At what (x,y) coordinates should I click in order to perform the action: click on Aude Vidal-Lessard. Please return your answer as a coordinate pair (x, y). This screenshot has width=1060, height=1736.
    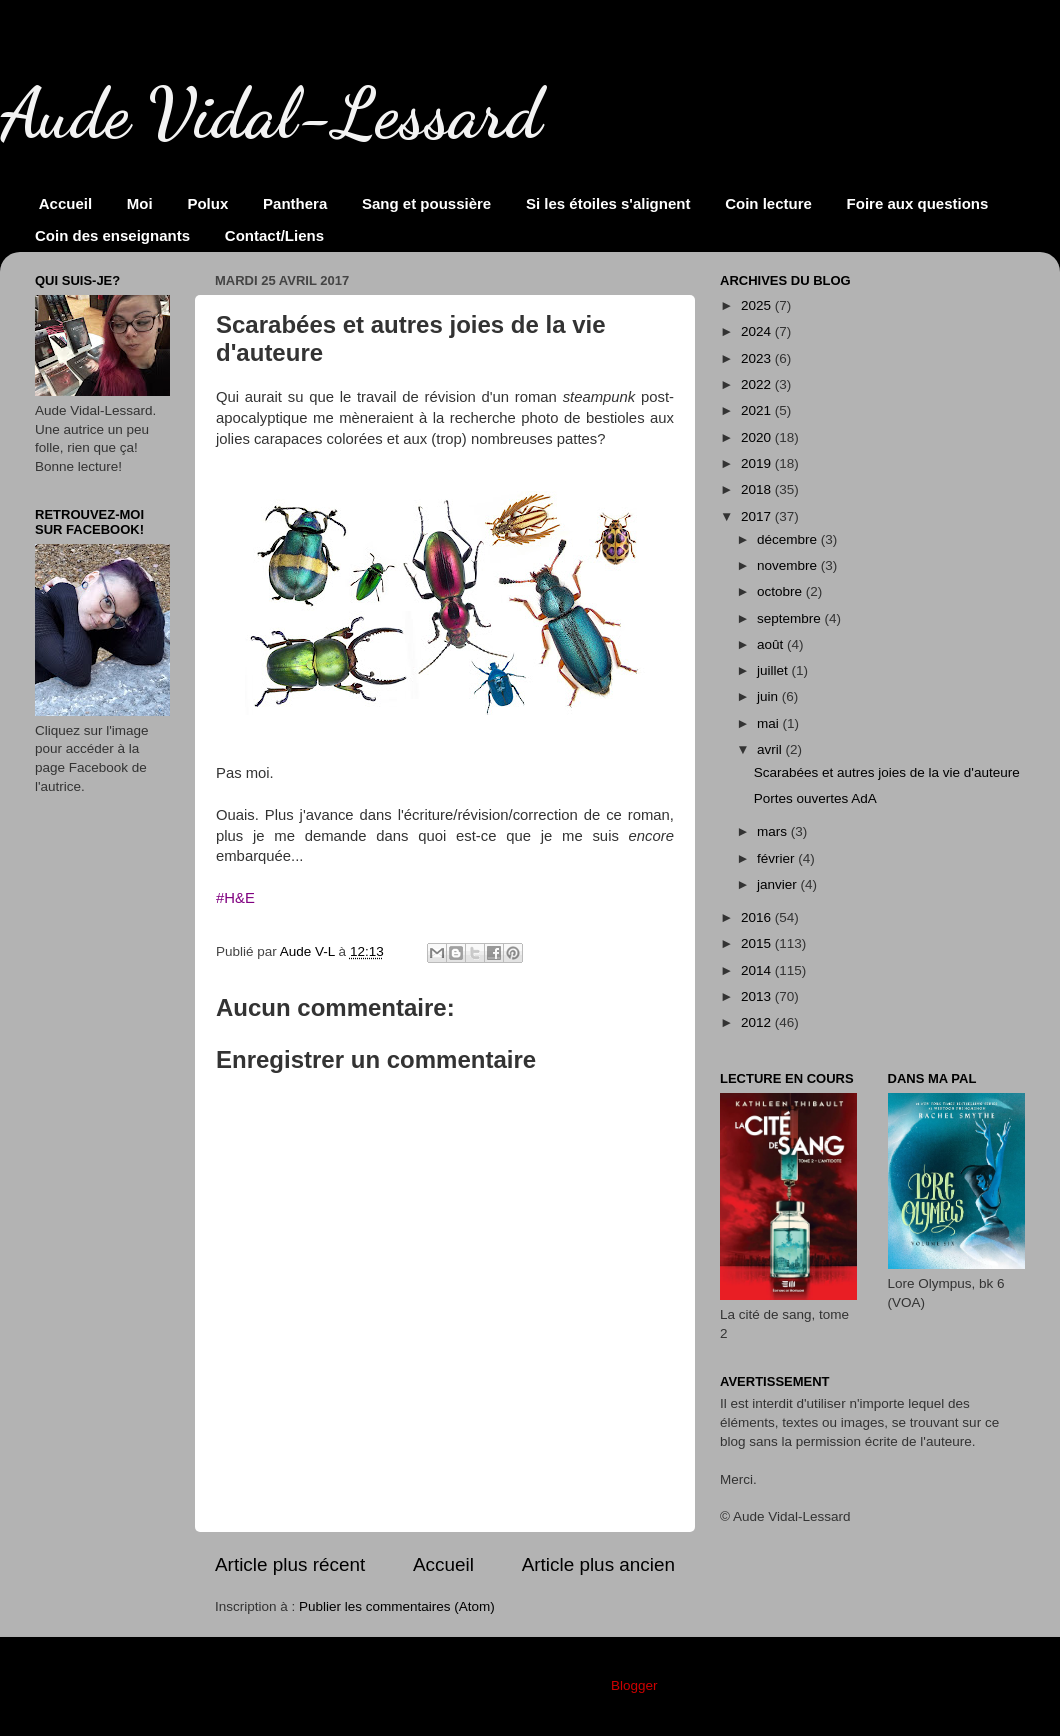
    Looking at the image, I should click on (271, 114).